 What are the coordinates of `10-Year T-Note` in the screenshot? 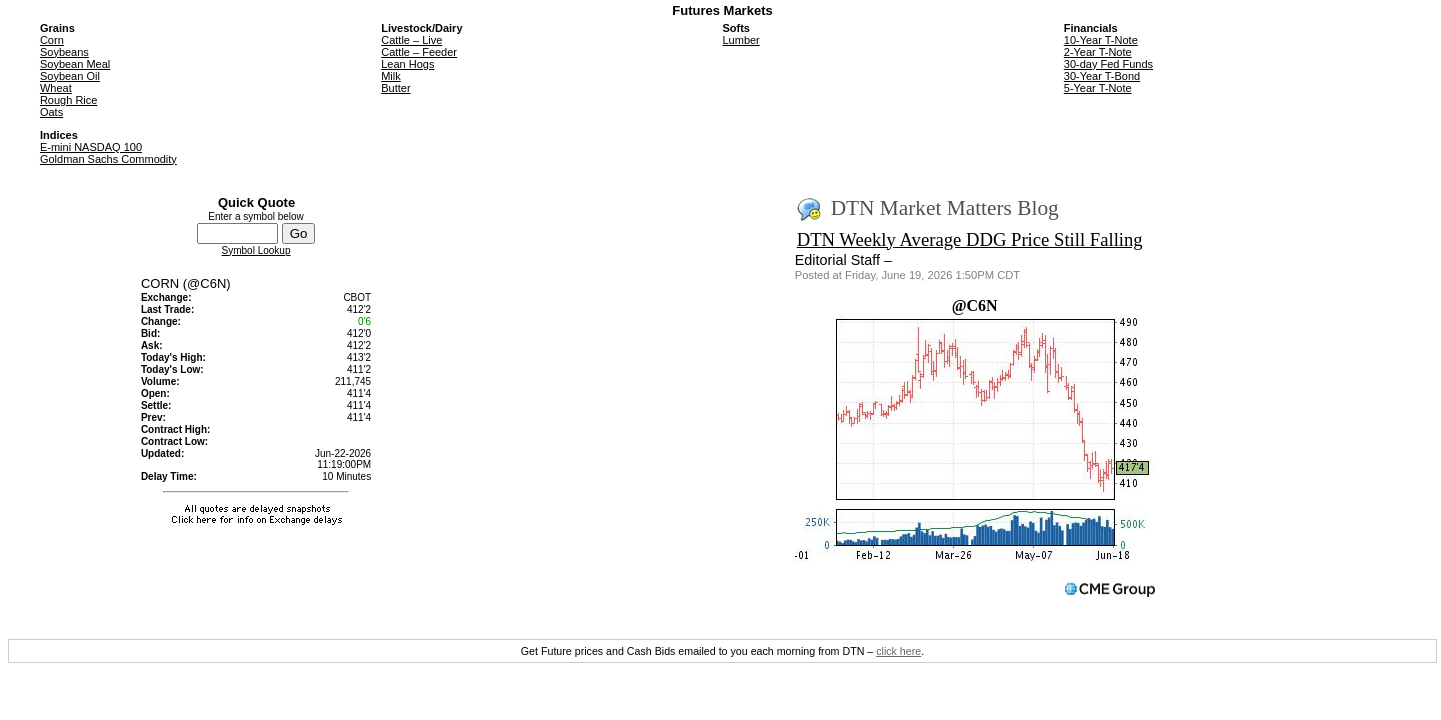 It's located at (1101, 40).